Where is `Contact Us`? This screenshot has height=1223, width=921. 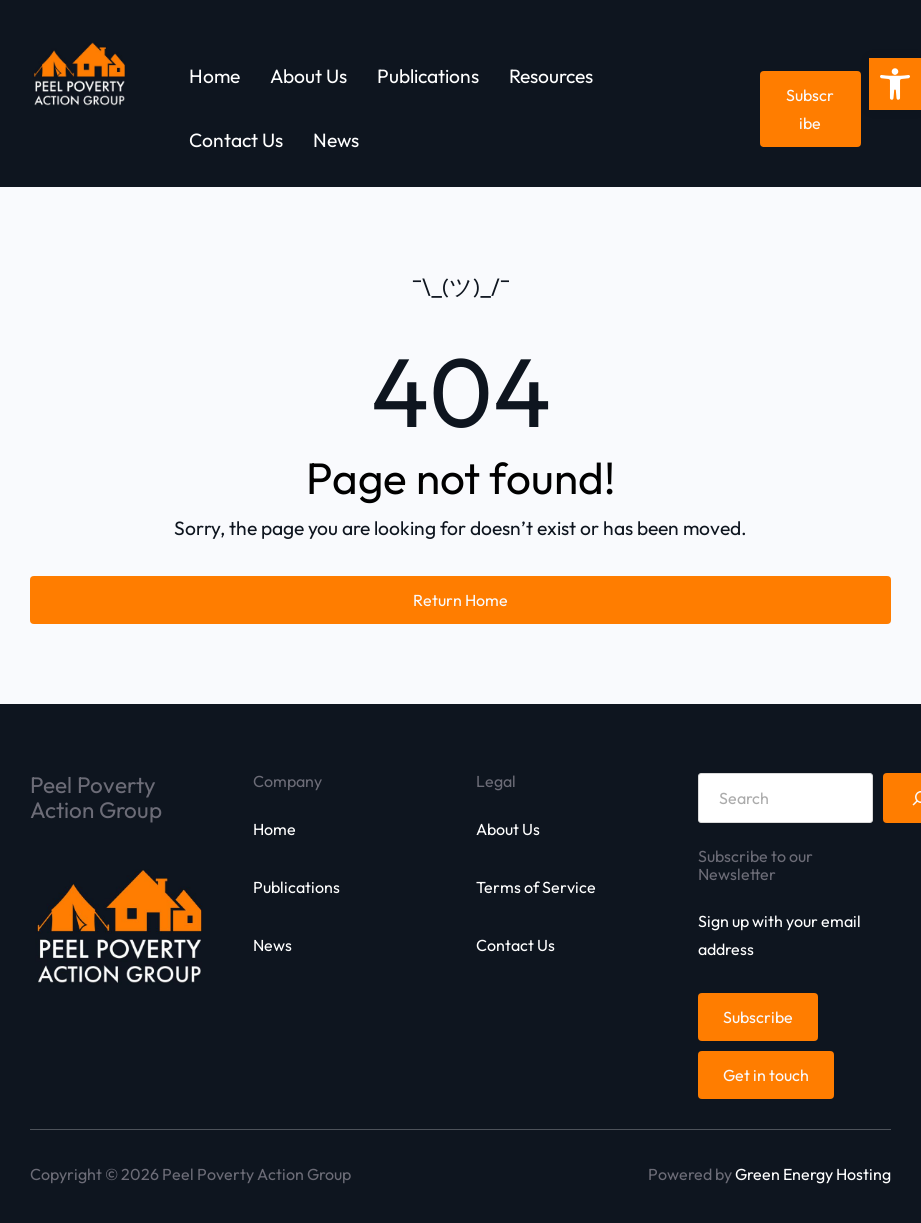
Contact Us is located at coordinates (515, 945).